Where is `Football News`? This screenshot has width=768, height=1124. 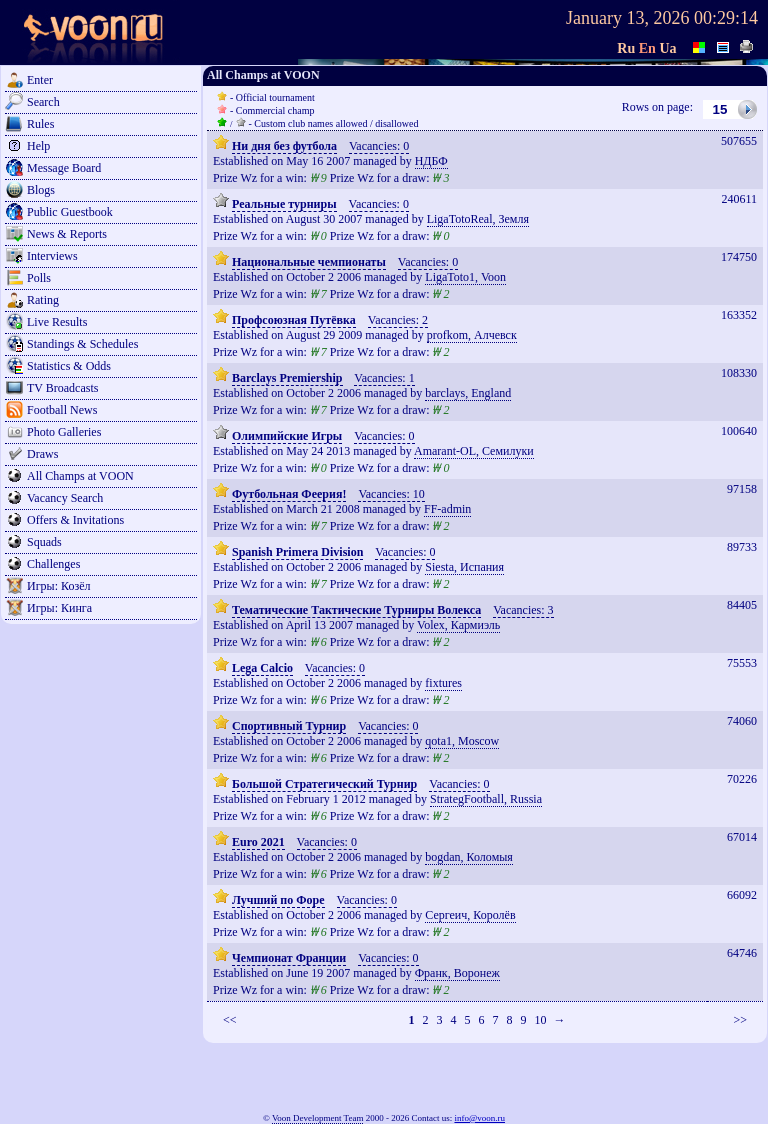
Football News is located at coordinates (62, 410).